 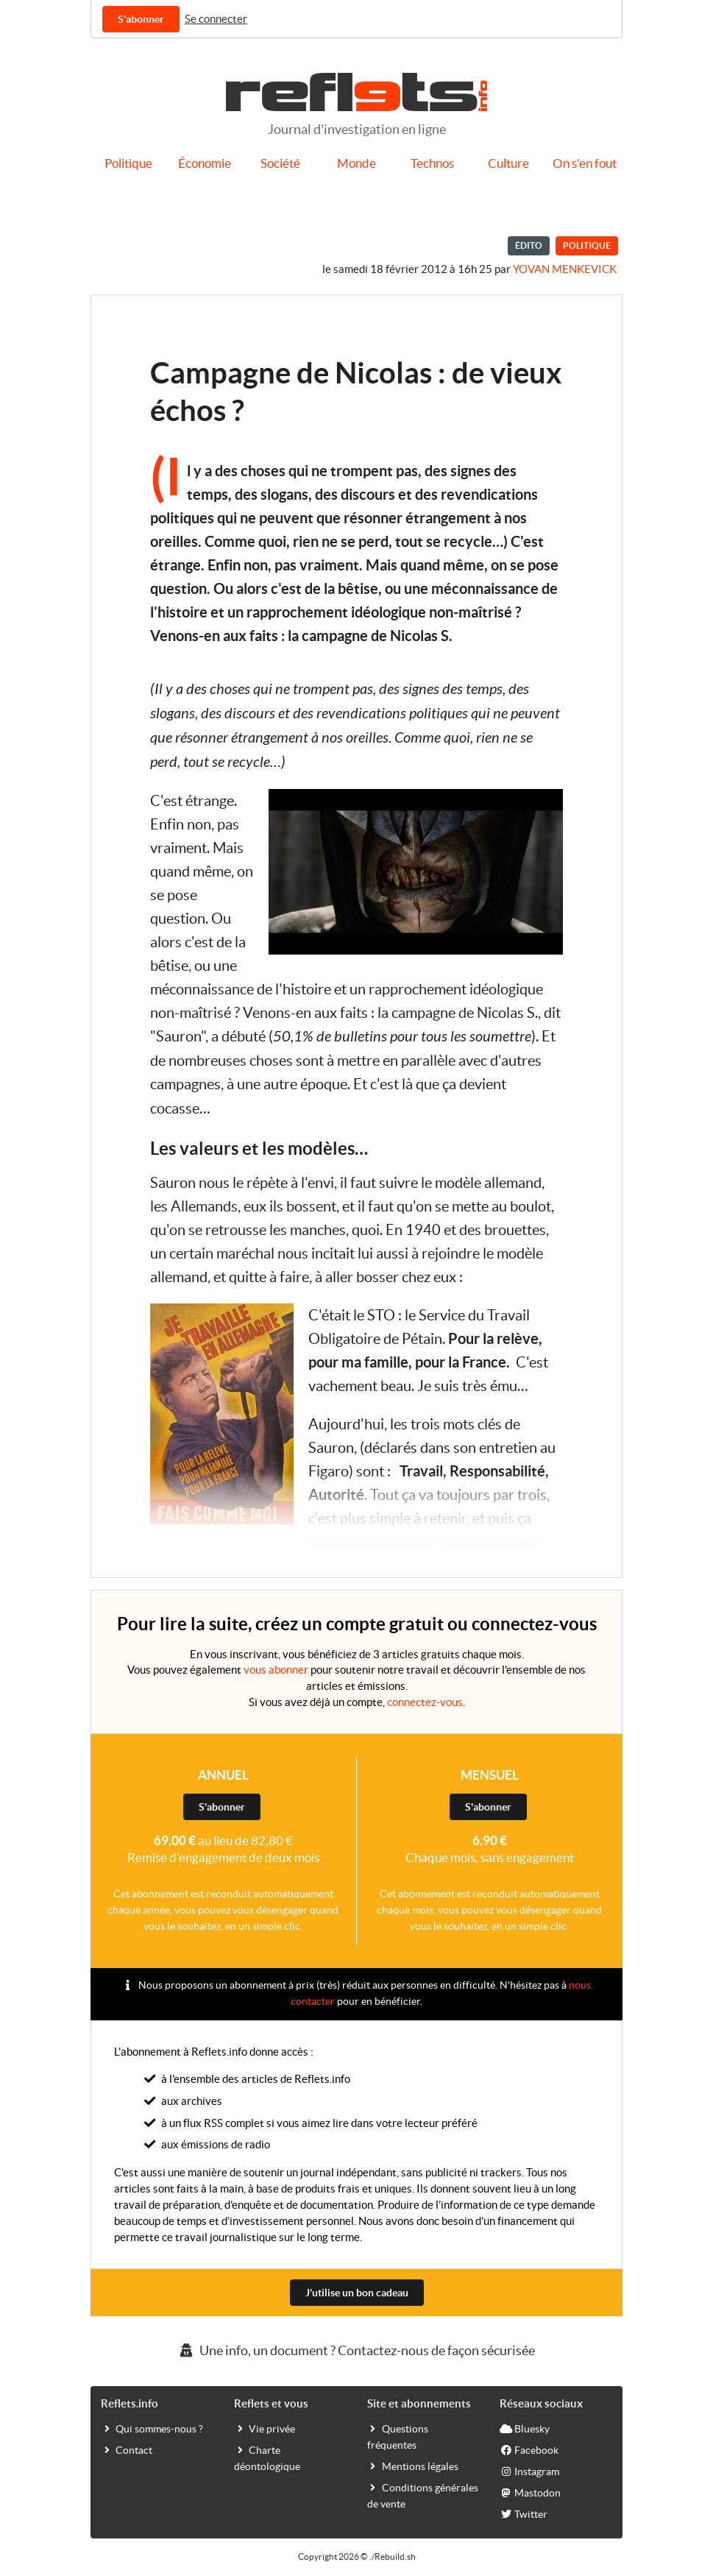 I want to click on Qui sommes-nous ?, so click(x=152, y=2428).